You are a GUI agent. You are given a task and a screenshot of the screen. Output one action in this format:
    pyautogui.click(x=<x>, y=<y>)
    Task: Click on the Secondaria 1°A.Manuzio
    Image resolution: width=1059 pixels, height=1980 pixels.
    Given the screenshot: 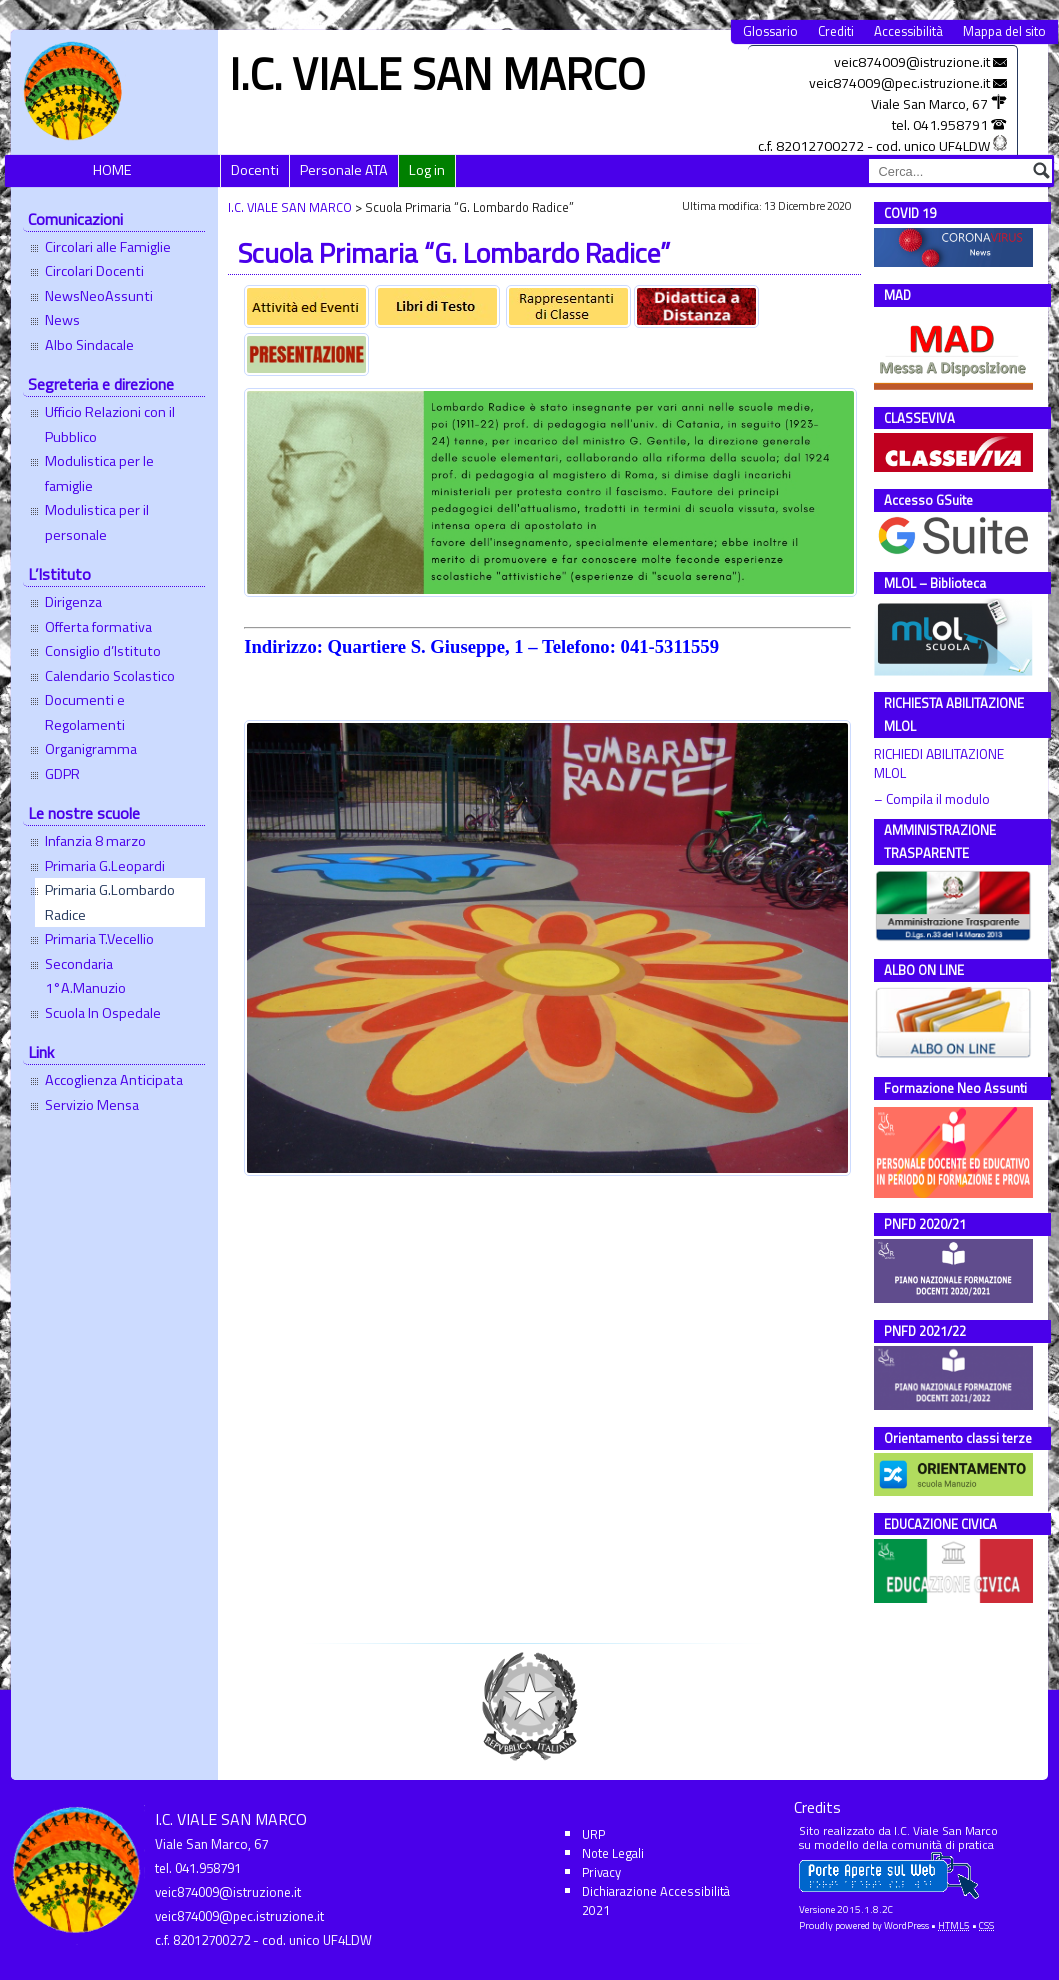 What is the action you would take?
    pyautogui.click(x=85, y=976)
    